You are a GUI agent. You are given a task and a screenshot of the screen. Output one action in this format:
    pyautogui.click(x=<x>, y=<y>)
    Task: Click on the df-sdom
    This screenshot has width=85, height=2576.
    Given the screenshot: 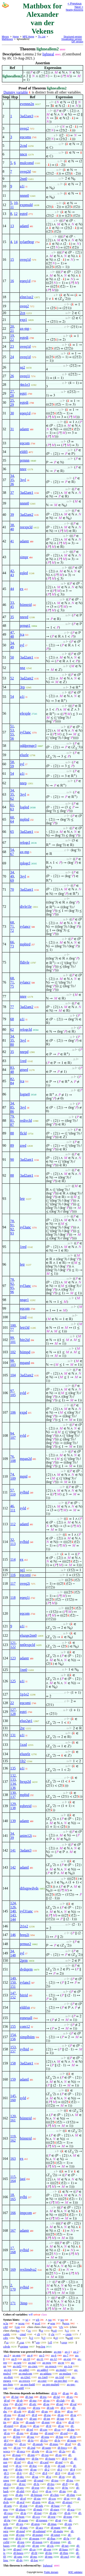 What is the action you would take?
    pyautogui.click(x=20, y=2458)
    